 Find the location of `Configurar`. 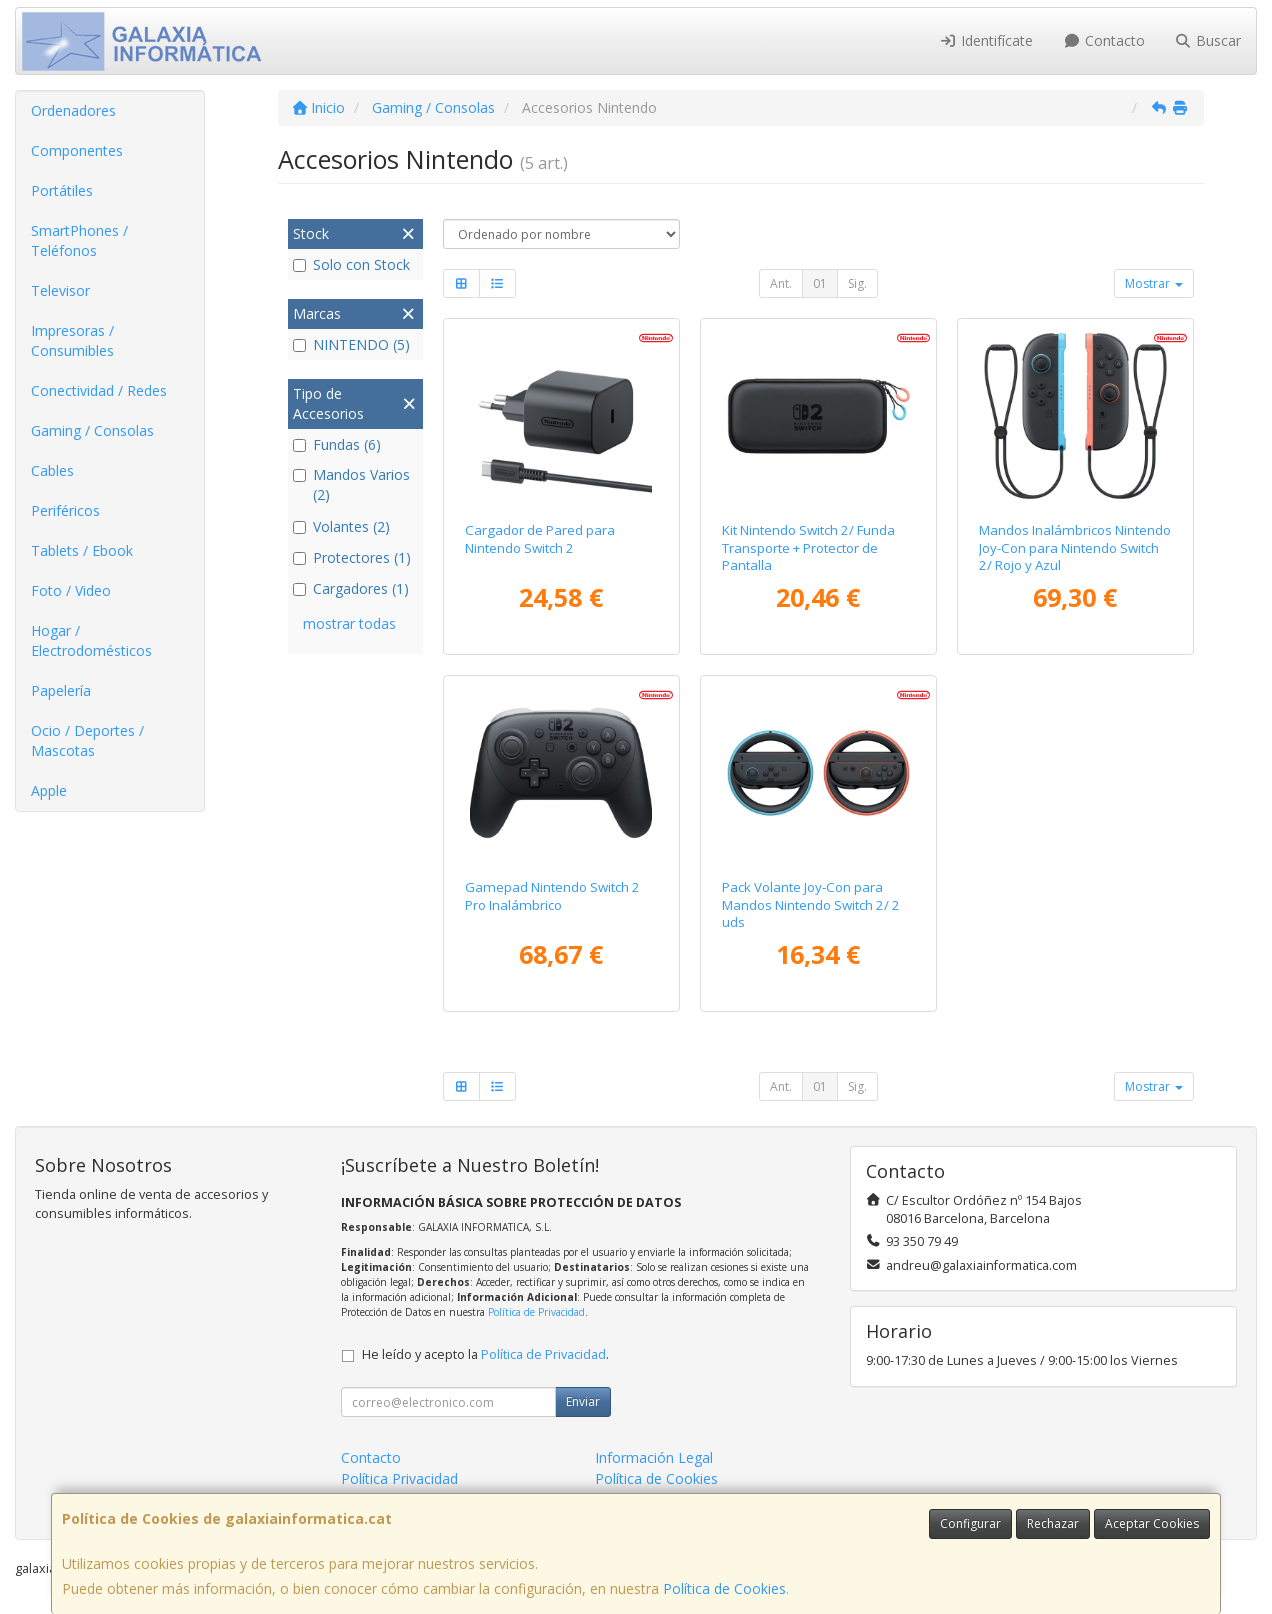

Configurar is located at coordinates (970, 1523).